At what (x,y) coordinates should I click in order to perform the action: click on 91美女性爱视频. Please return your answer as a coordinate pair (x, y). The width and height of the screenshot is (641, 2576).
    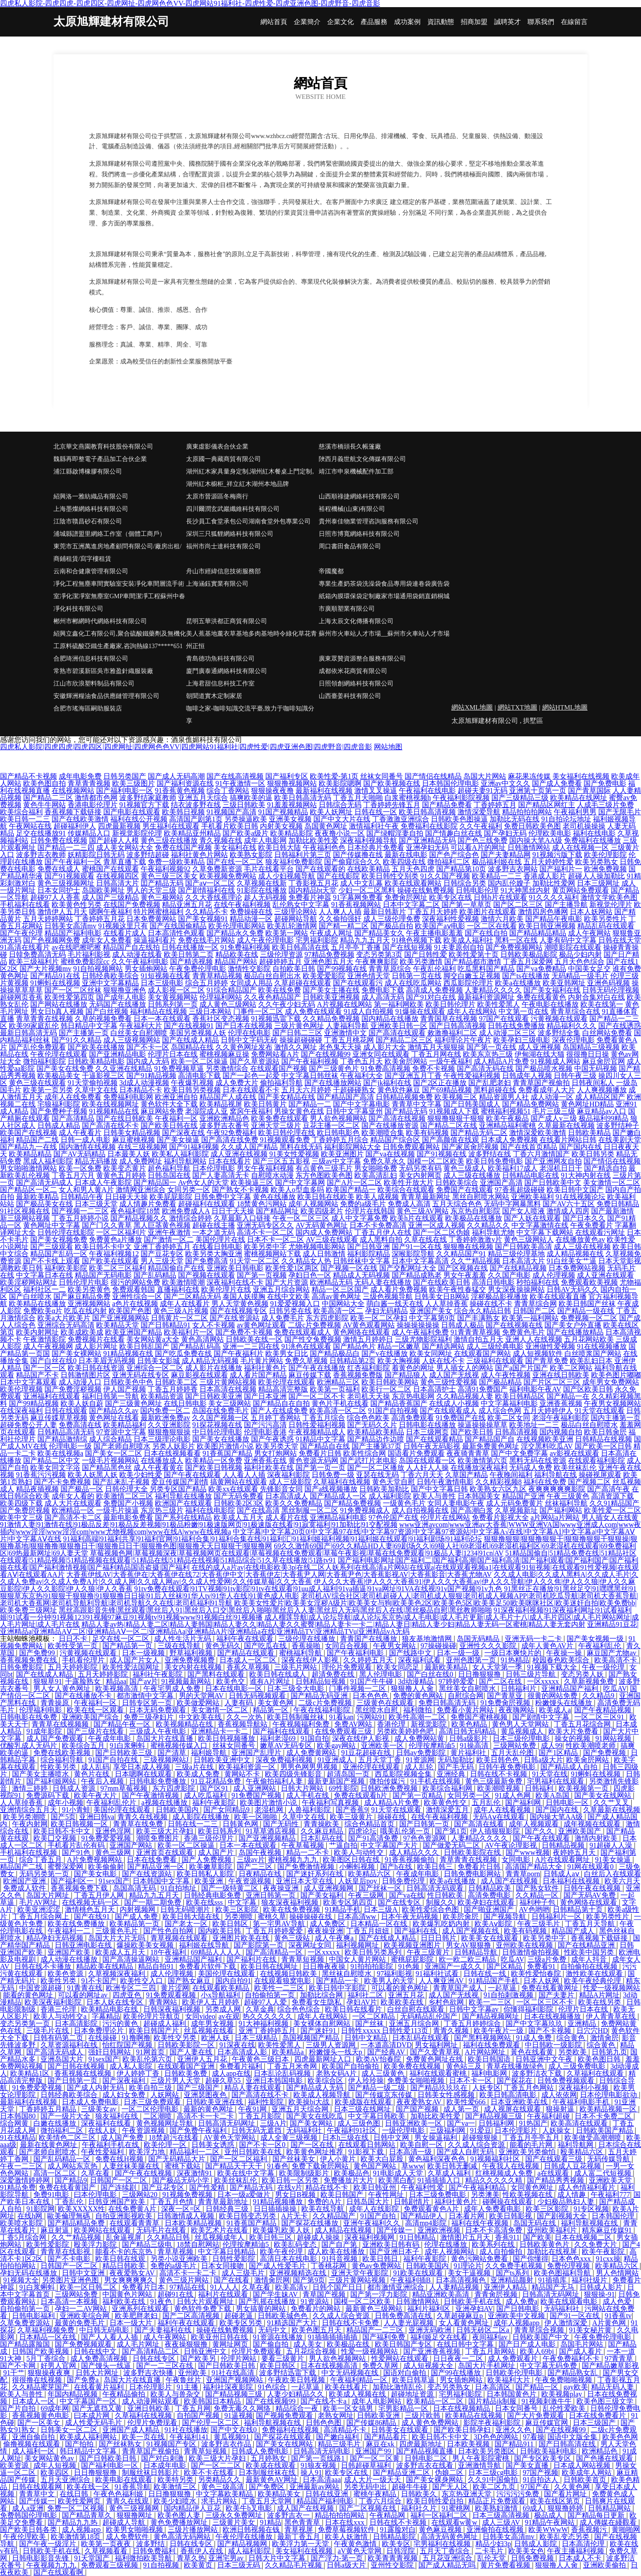
    Looking at the image, I should click on (294, 1154).